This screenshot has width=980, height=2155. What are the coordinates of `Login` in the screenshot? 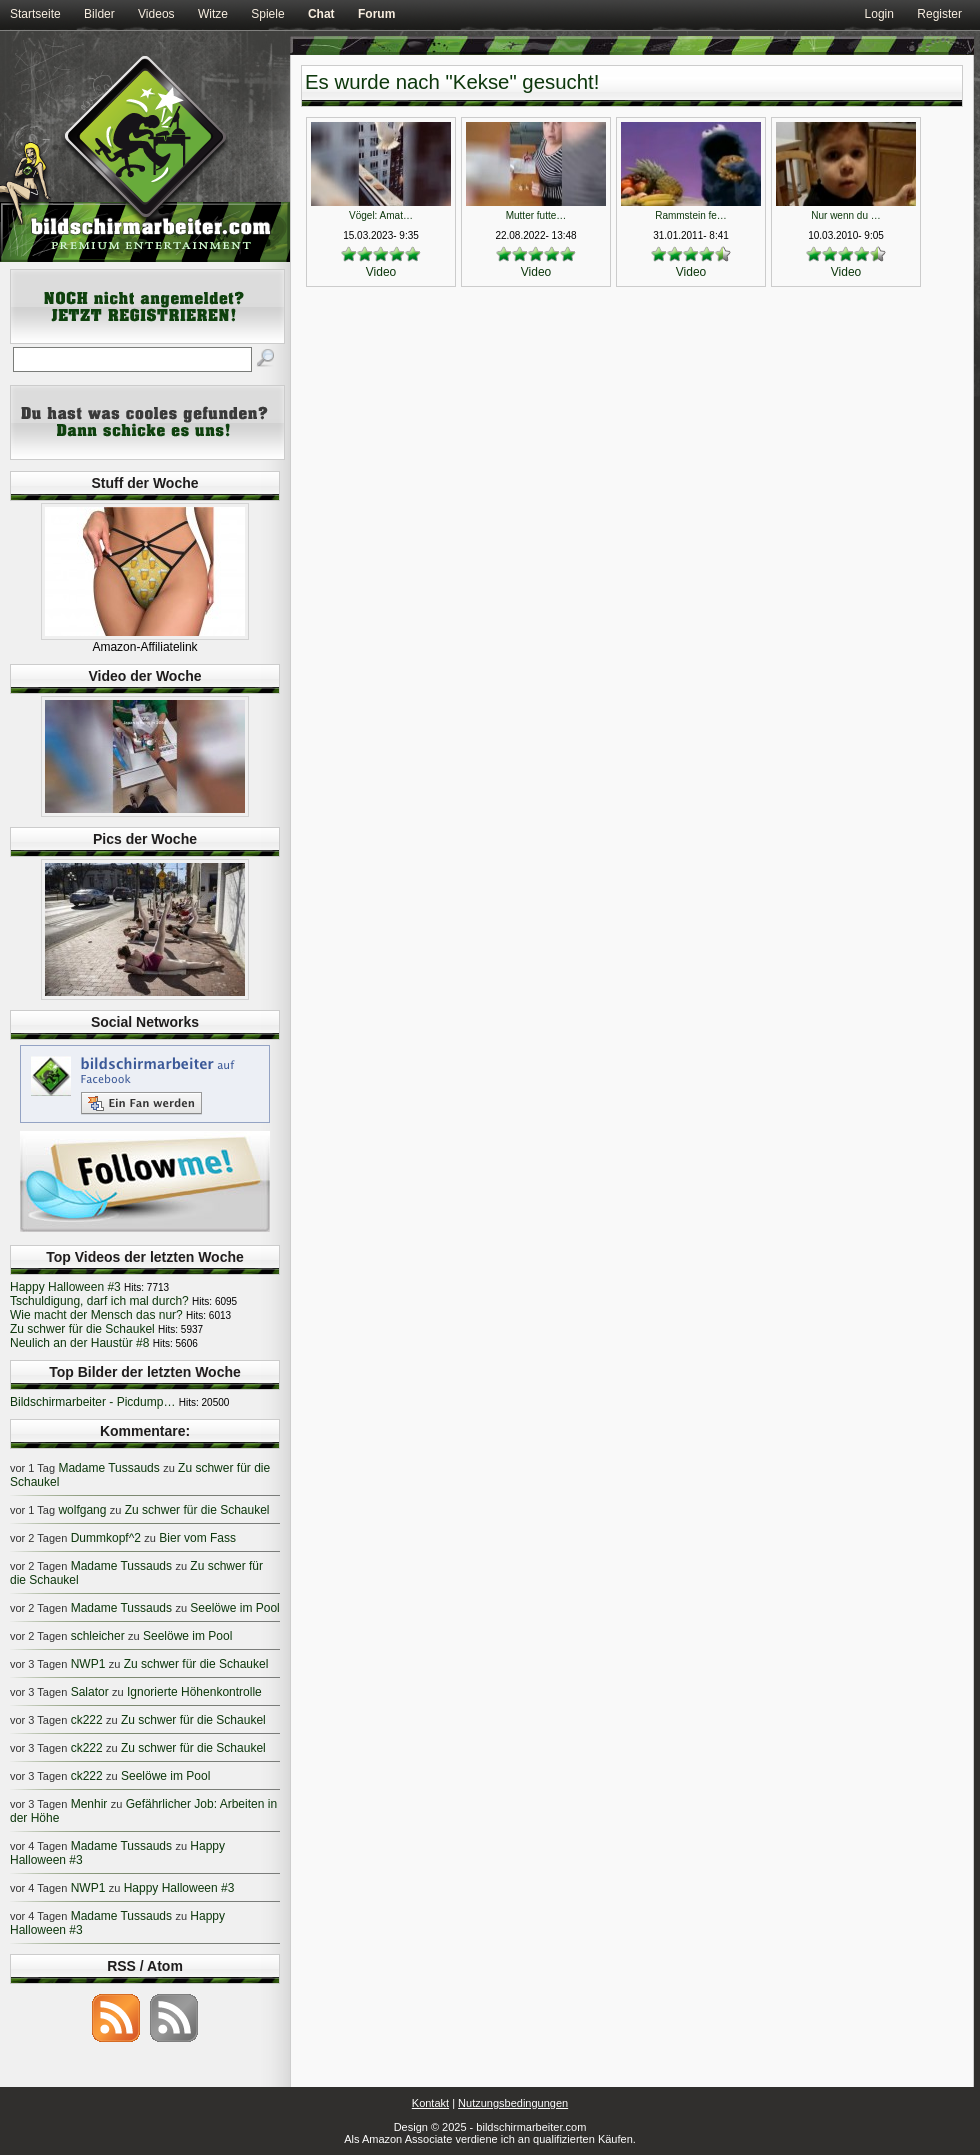 It's located at (879, 14).